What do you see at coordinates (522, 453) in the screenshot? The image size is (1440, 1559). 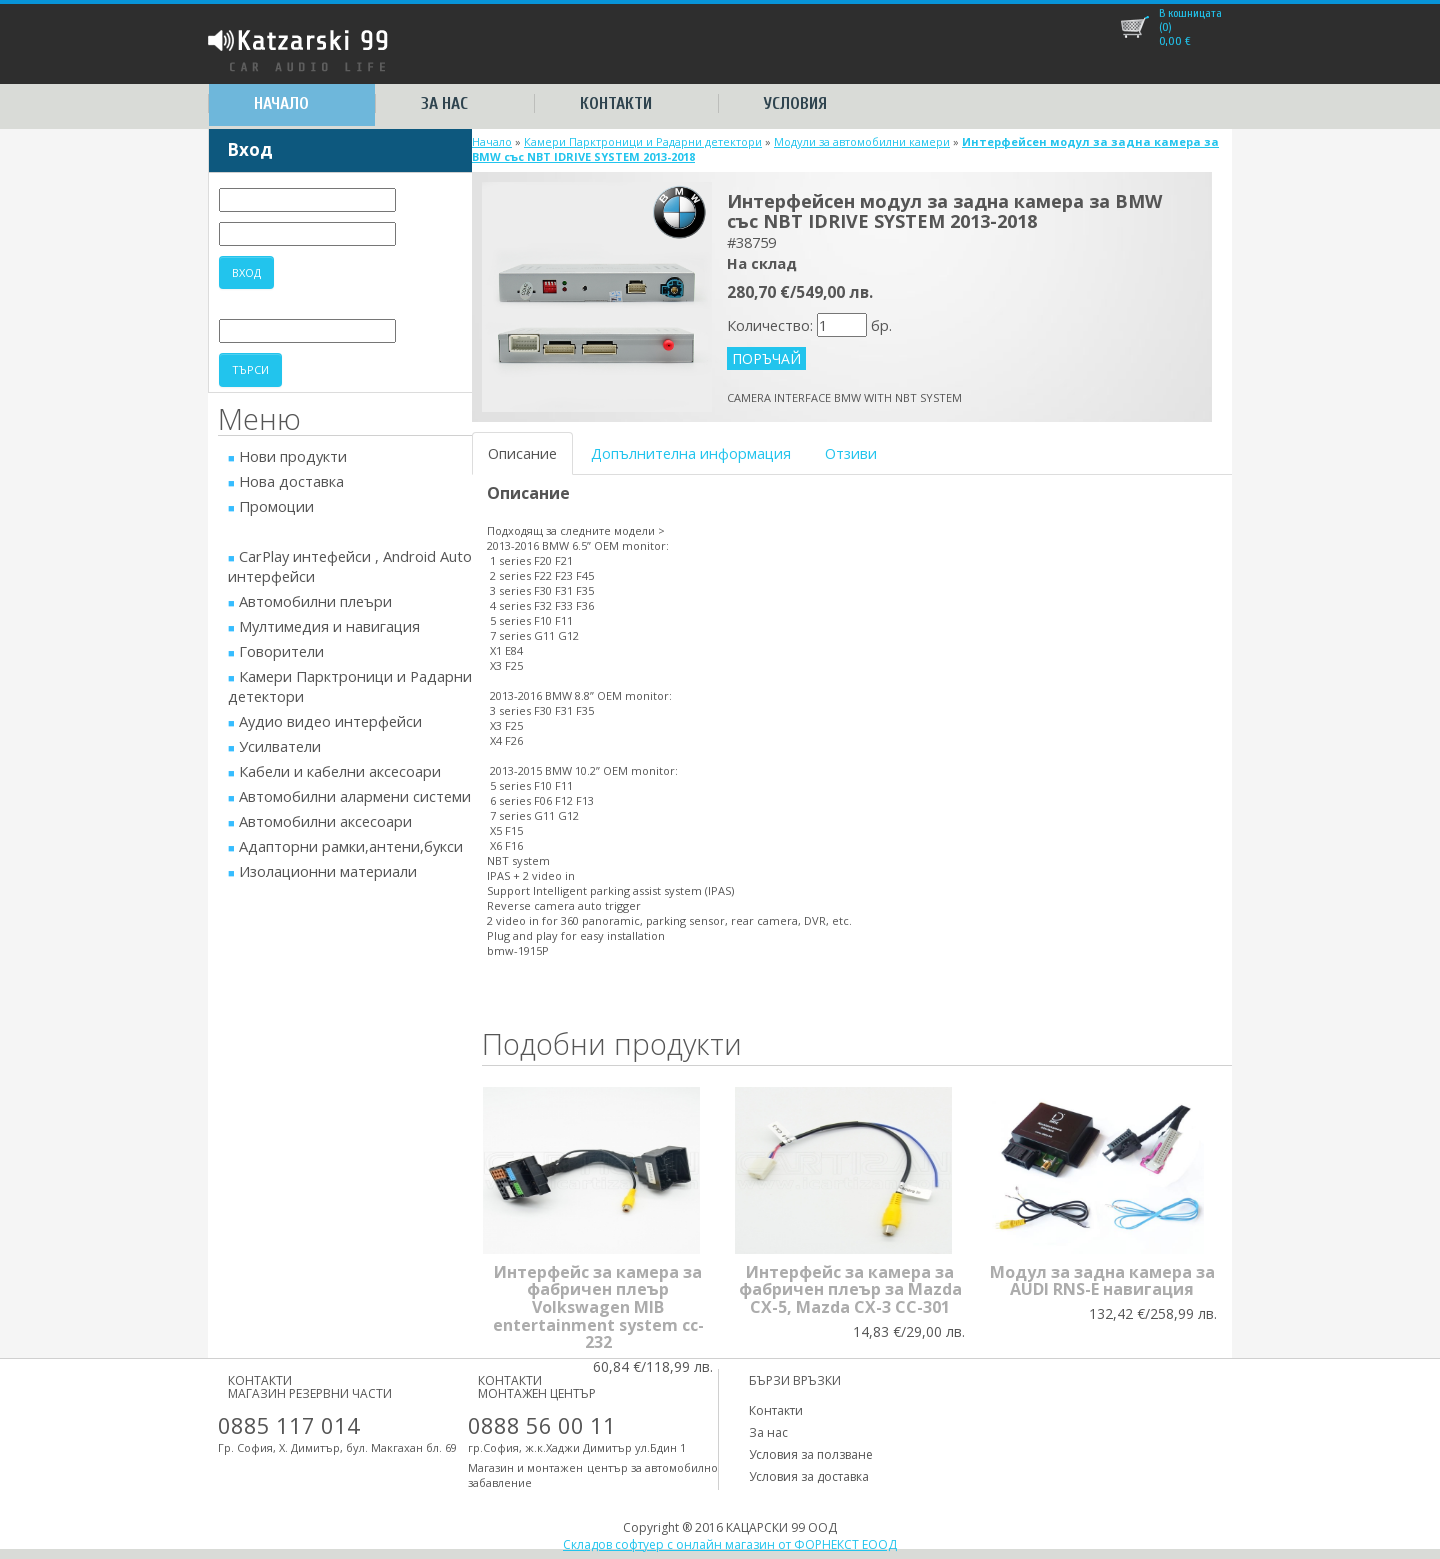 I see `Описание` at bounding box center [522, 453].